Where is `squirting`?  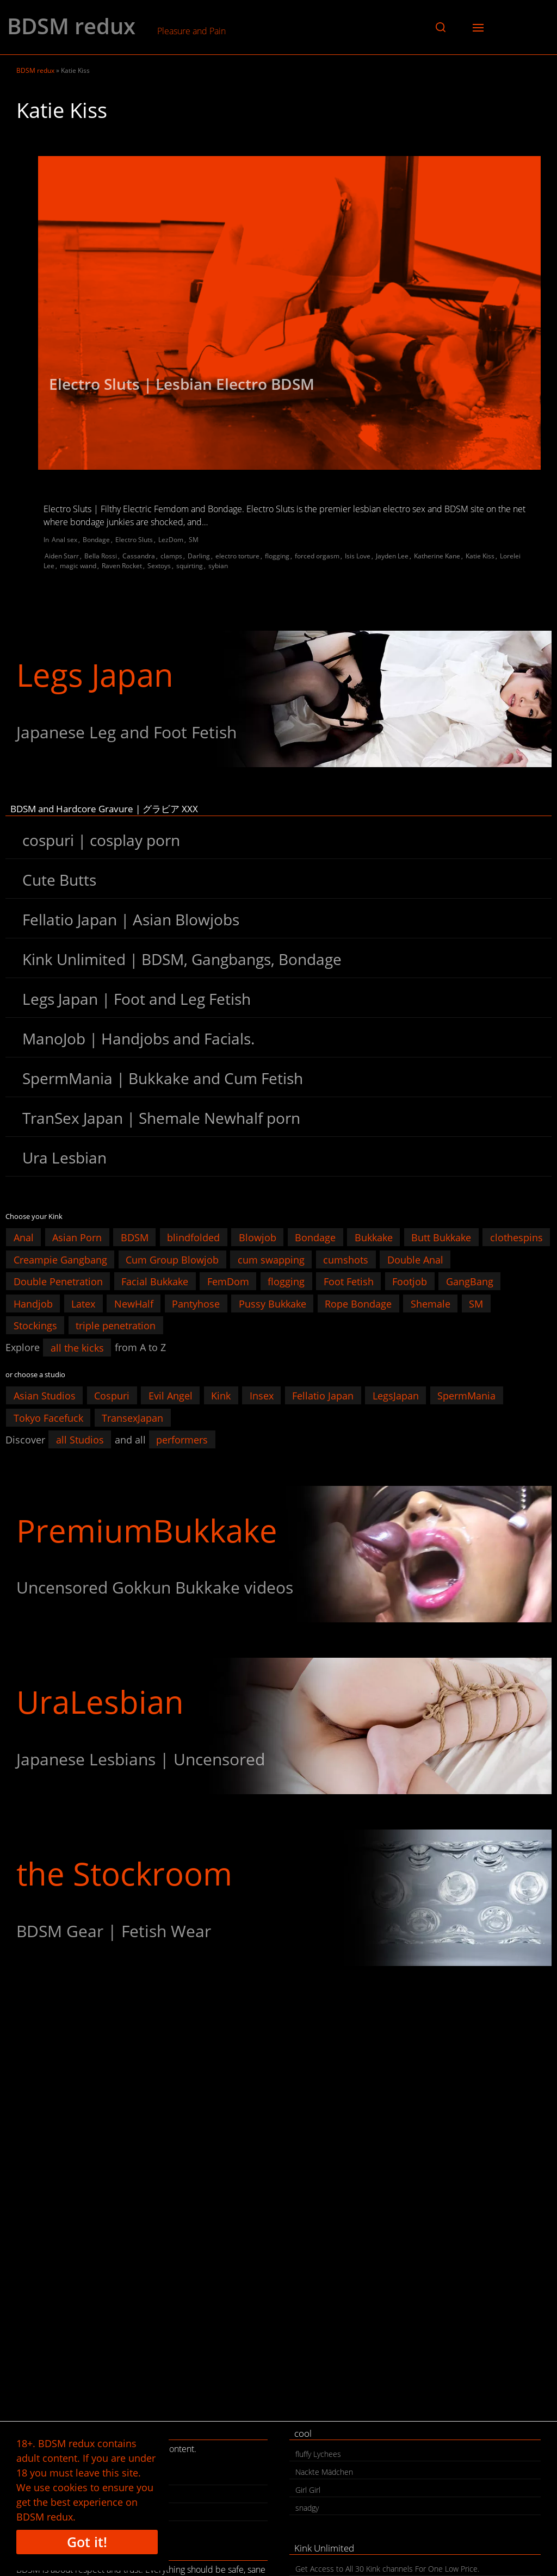
squirting is located at coordinates (189, 565).